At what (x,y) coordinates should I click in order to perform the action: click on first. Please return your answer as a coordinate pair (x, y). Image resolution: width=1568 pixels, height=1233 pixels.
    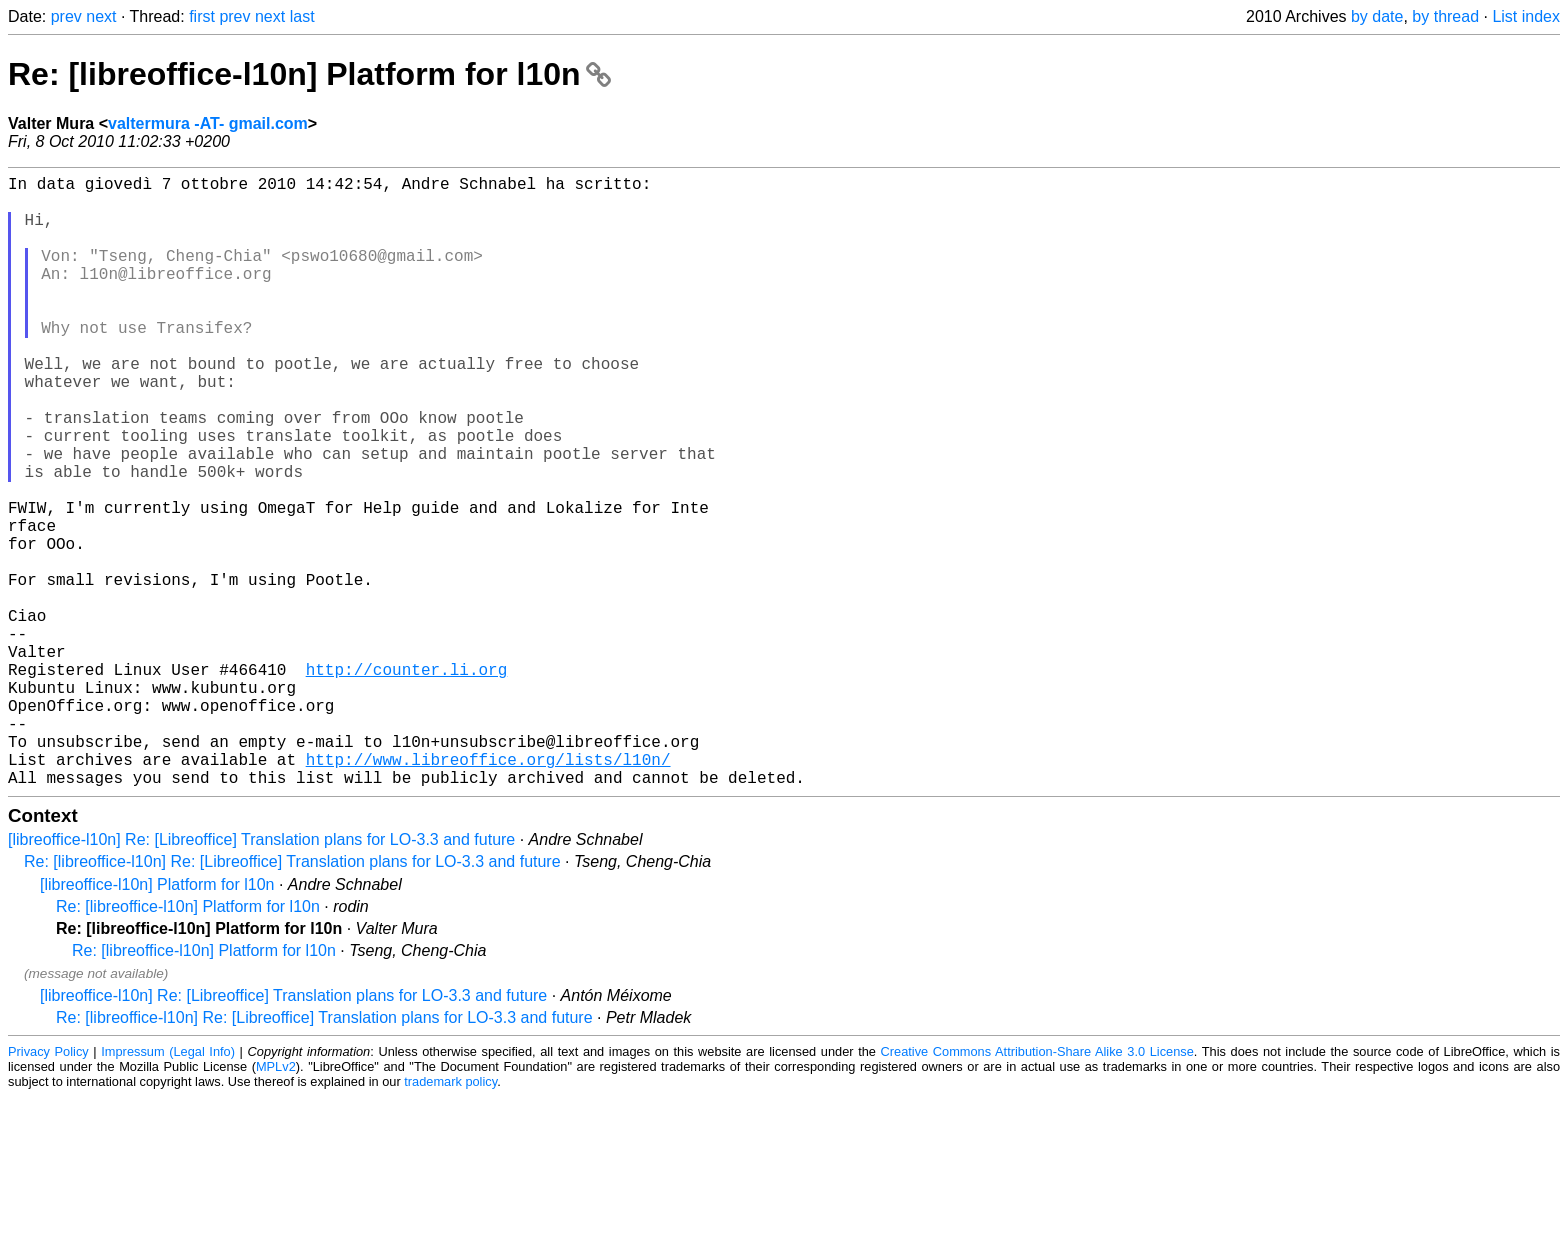
    Looking at the image, I should click on (202, 16).